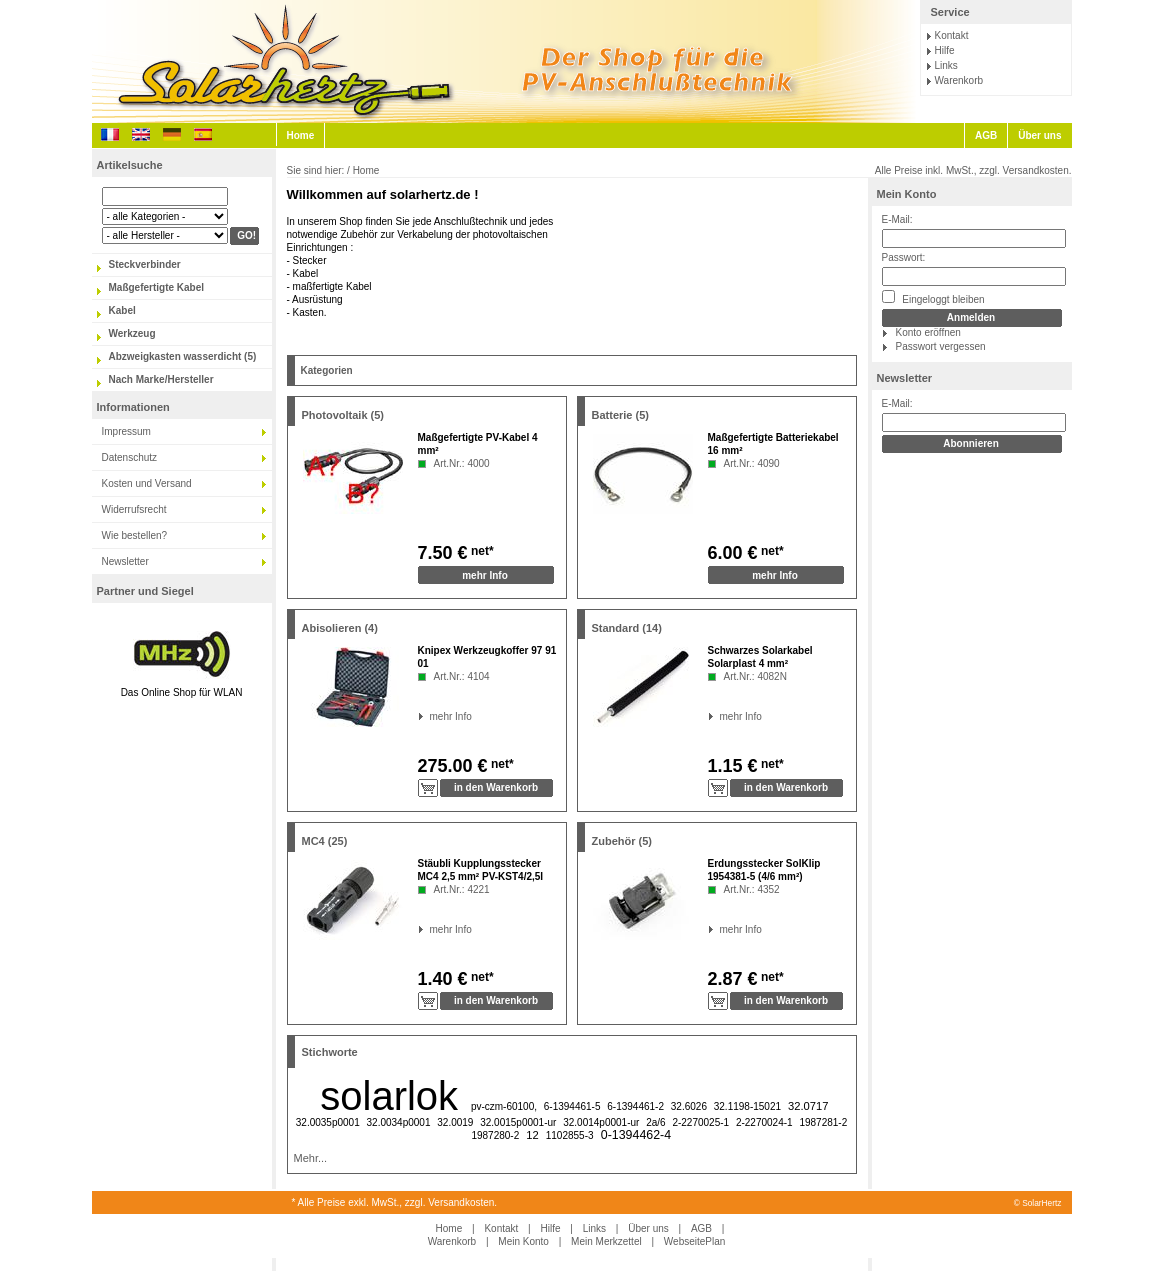 This screenshot has height=1271, width=1163. I want to click on E-Mail:, so click(897, 219).